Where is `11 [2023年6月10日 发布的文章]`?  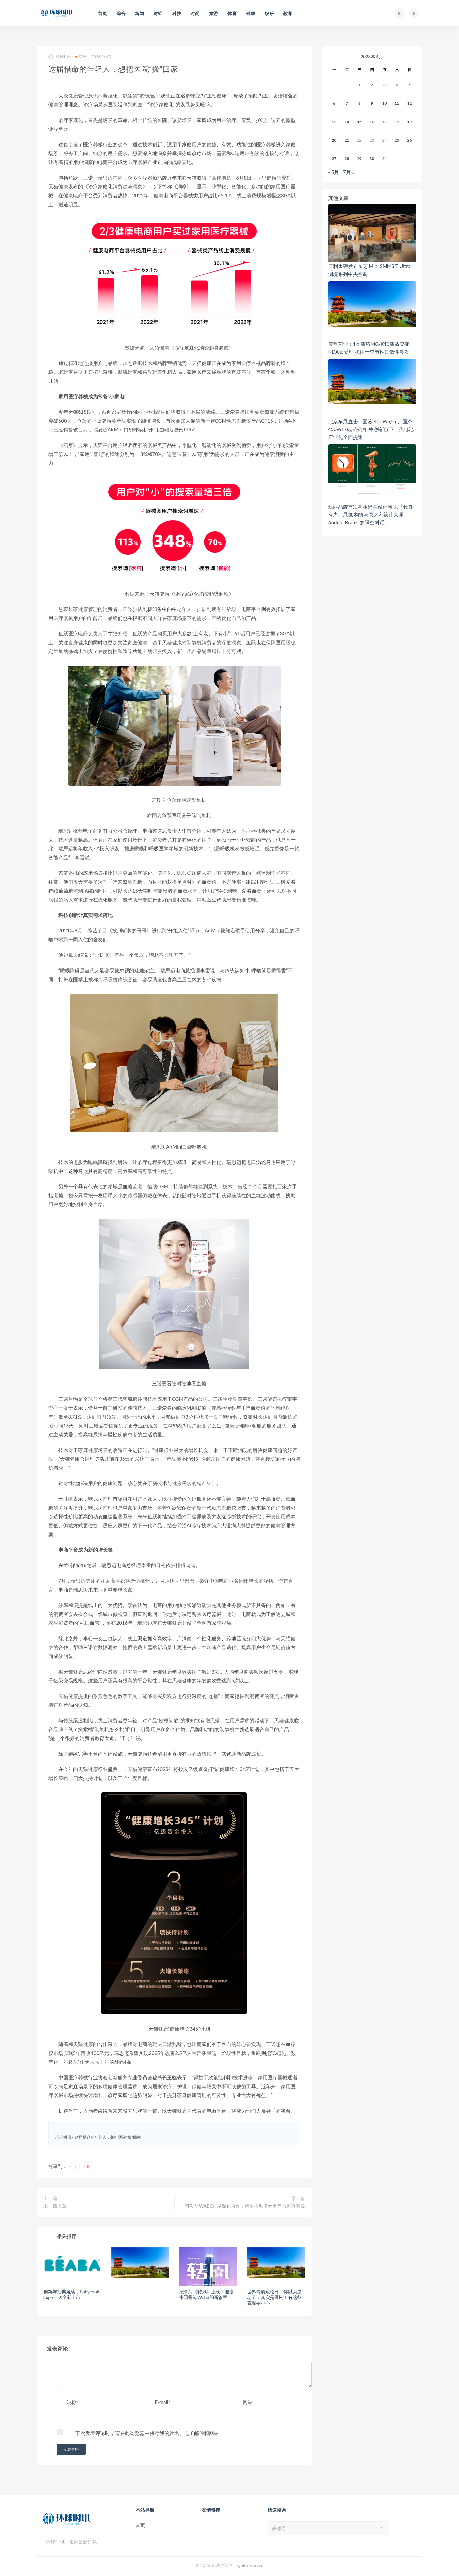
11 [2023年6月10日 发布的文章] is located at coordinates (397, 103).